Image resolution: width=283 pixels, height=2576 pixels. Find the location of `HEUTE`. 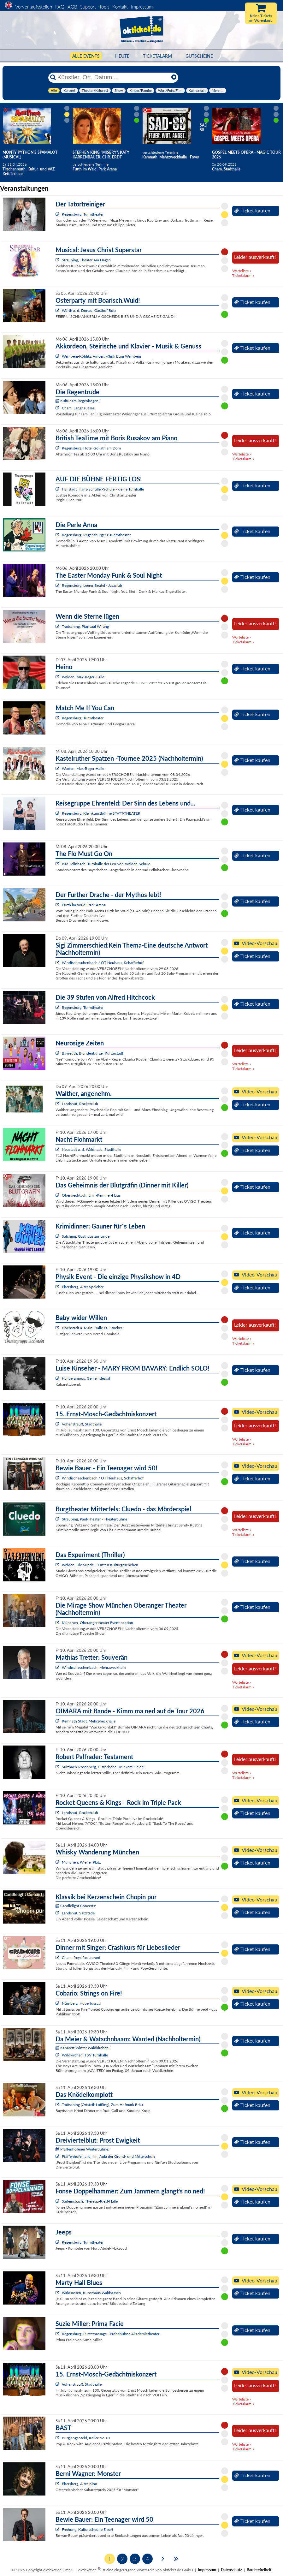

HEUTE is located at coordinates (122, 56).